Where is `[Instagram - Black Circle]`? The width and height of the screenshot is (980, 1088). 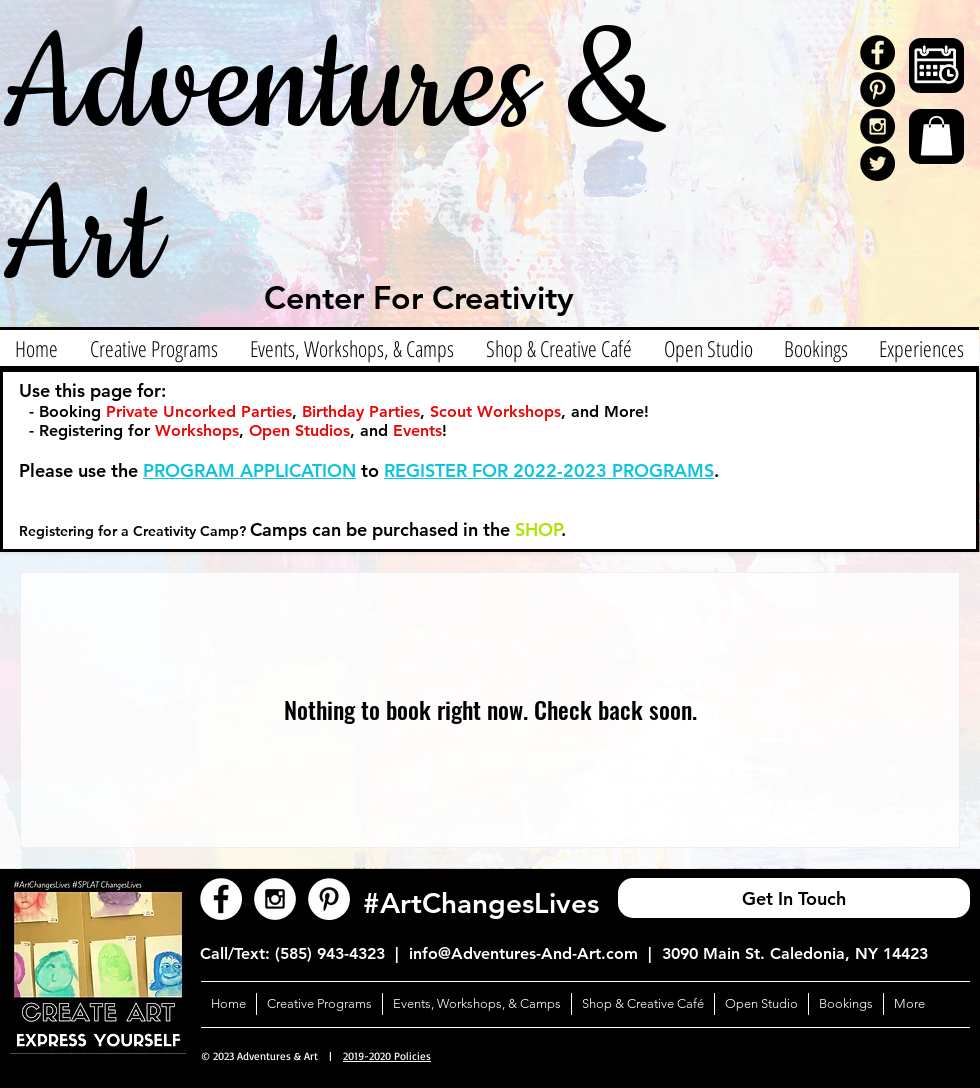
[Instagram - Black Circle] is located at coordinates (877, 126).